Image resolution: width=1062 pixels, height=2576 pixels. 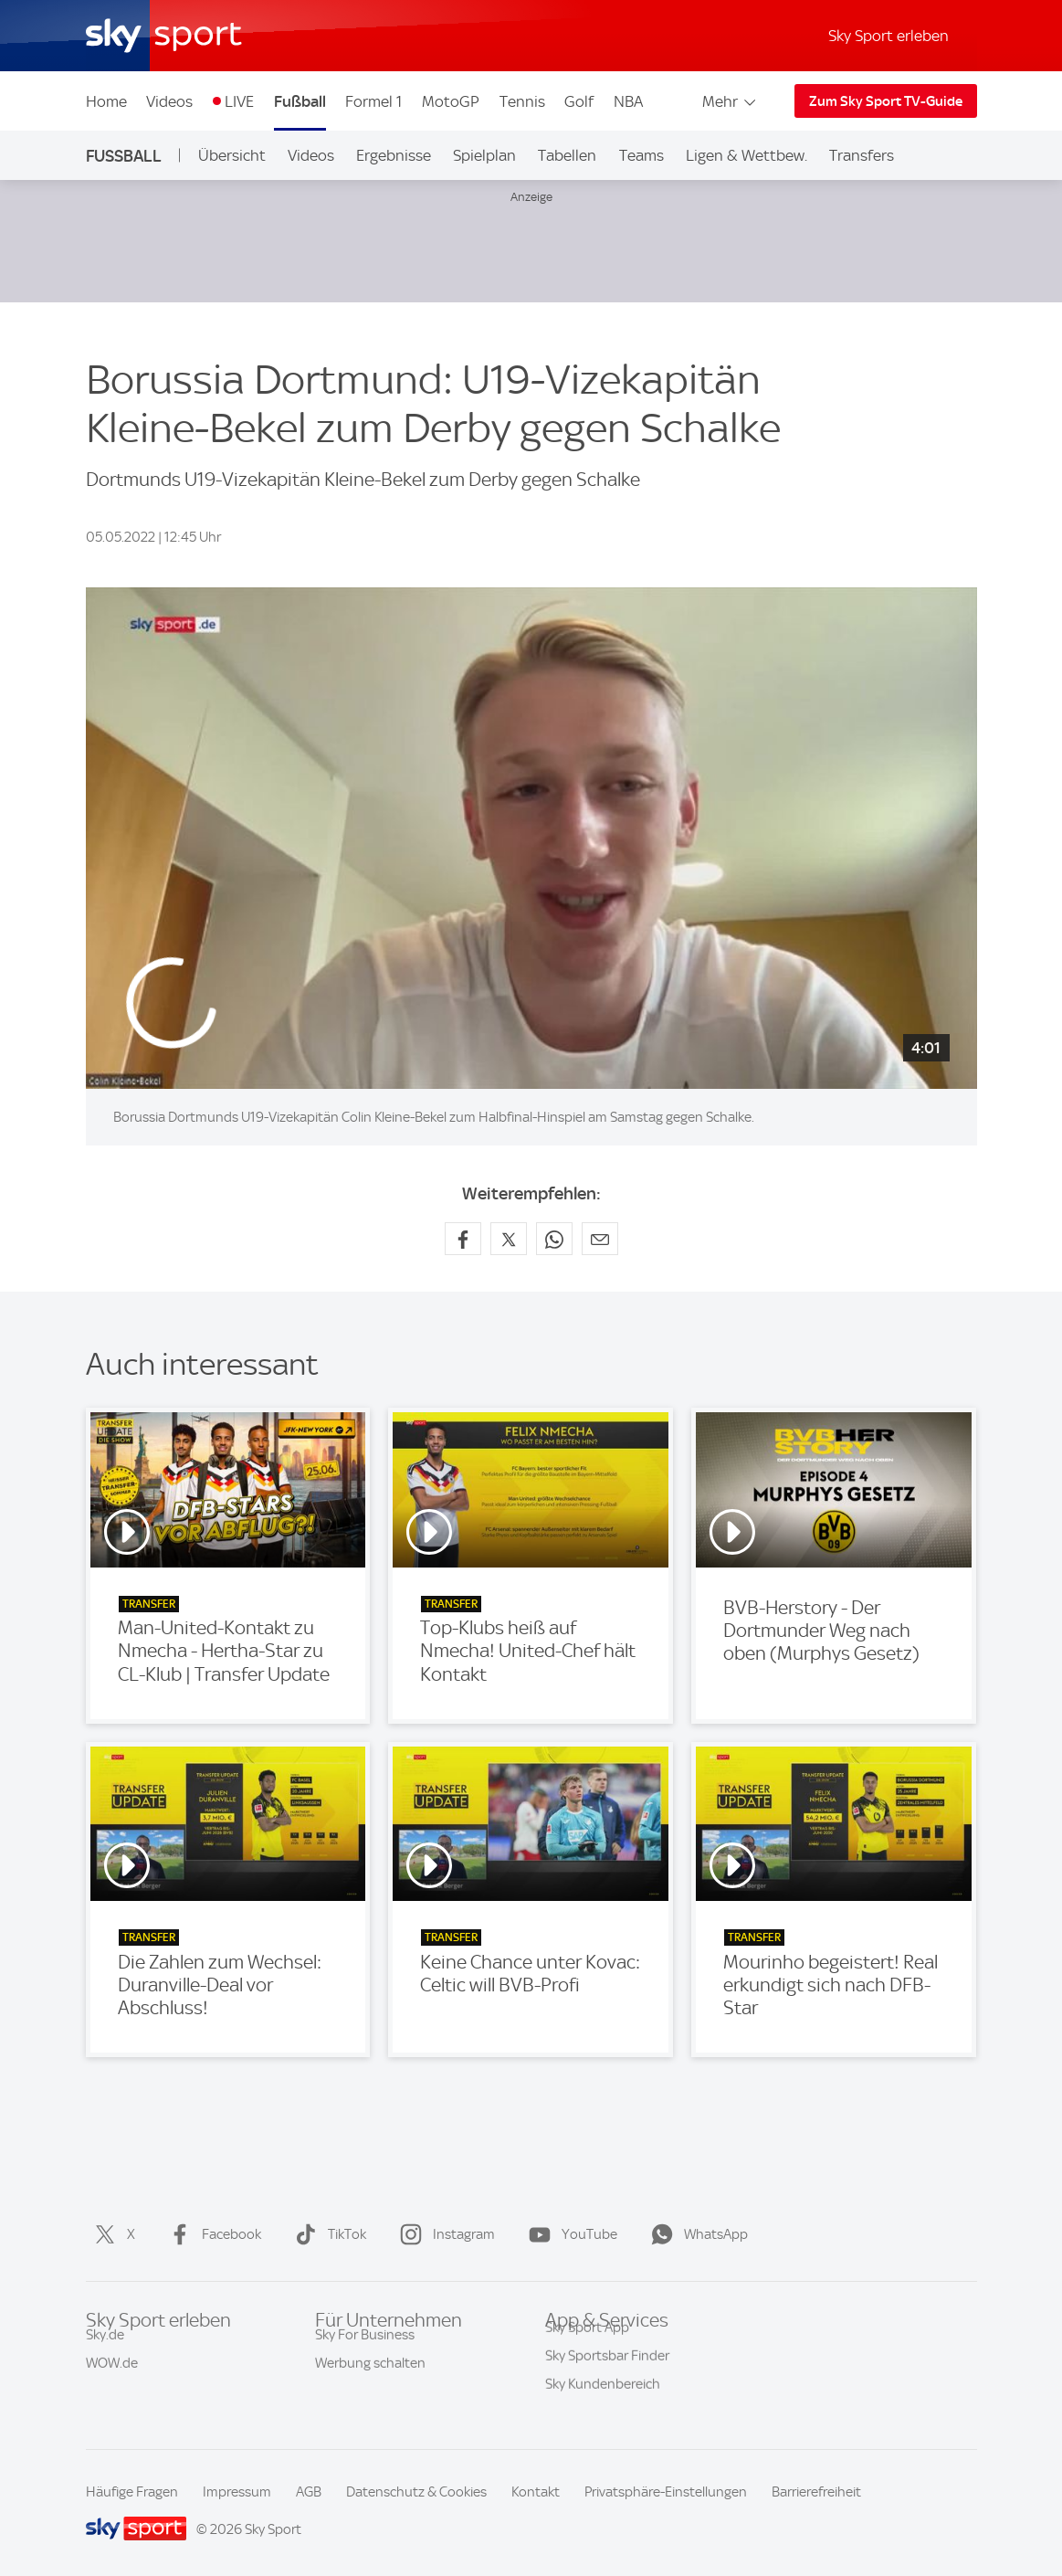 I want to click on Ligen & Wettbew., so click(x=746, y=155).